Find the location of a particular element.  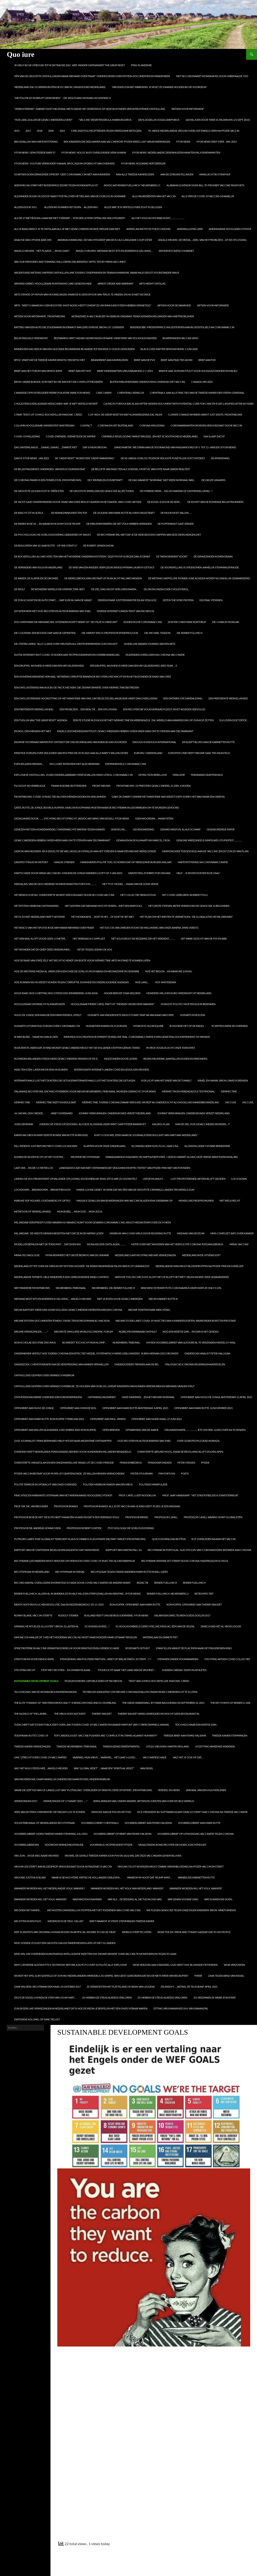

Ernstige zorgen over veiligheid van RSV-prik die ze in 2025 aan alle baby’s willen geven is located at coordinates (71, 752).